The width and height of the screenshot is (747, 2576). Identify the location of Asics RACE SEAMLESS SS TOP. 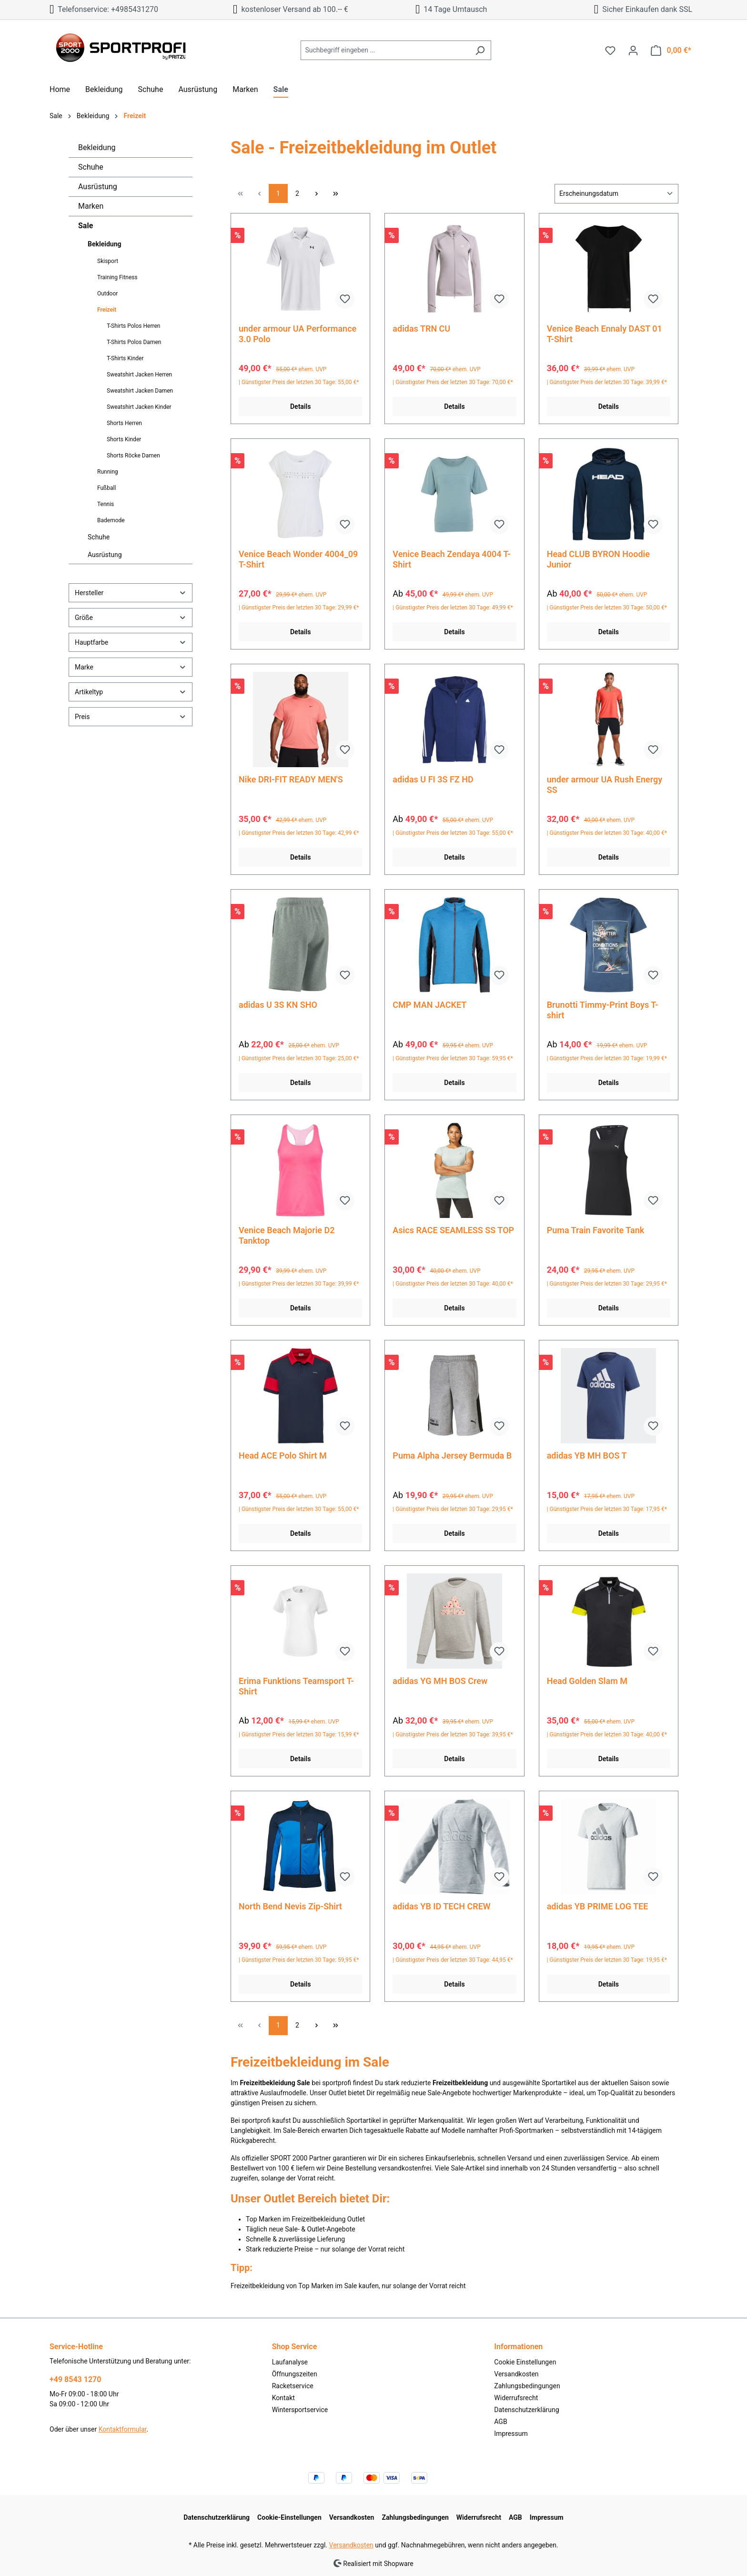
(453, 1230).